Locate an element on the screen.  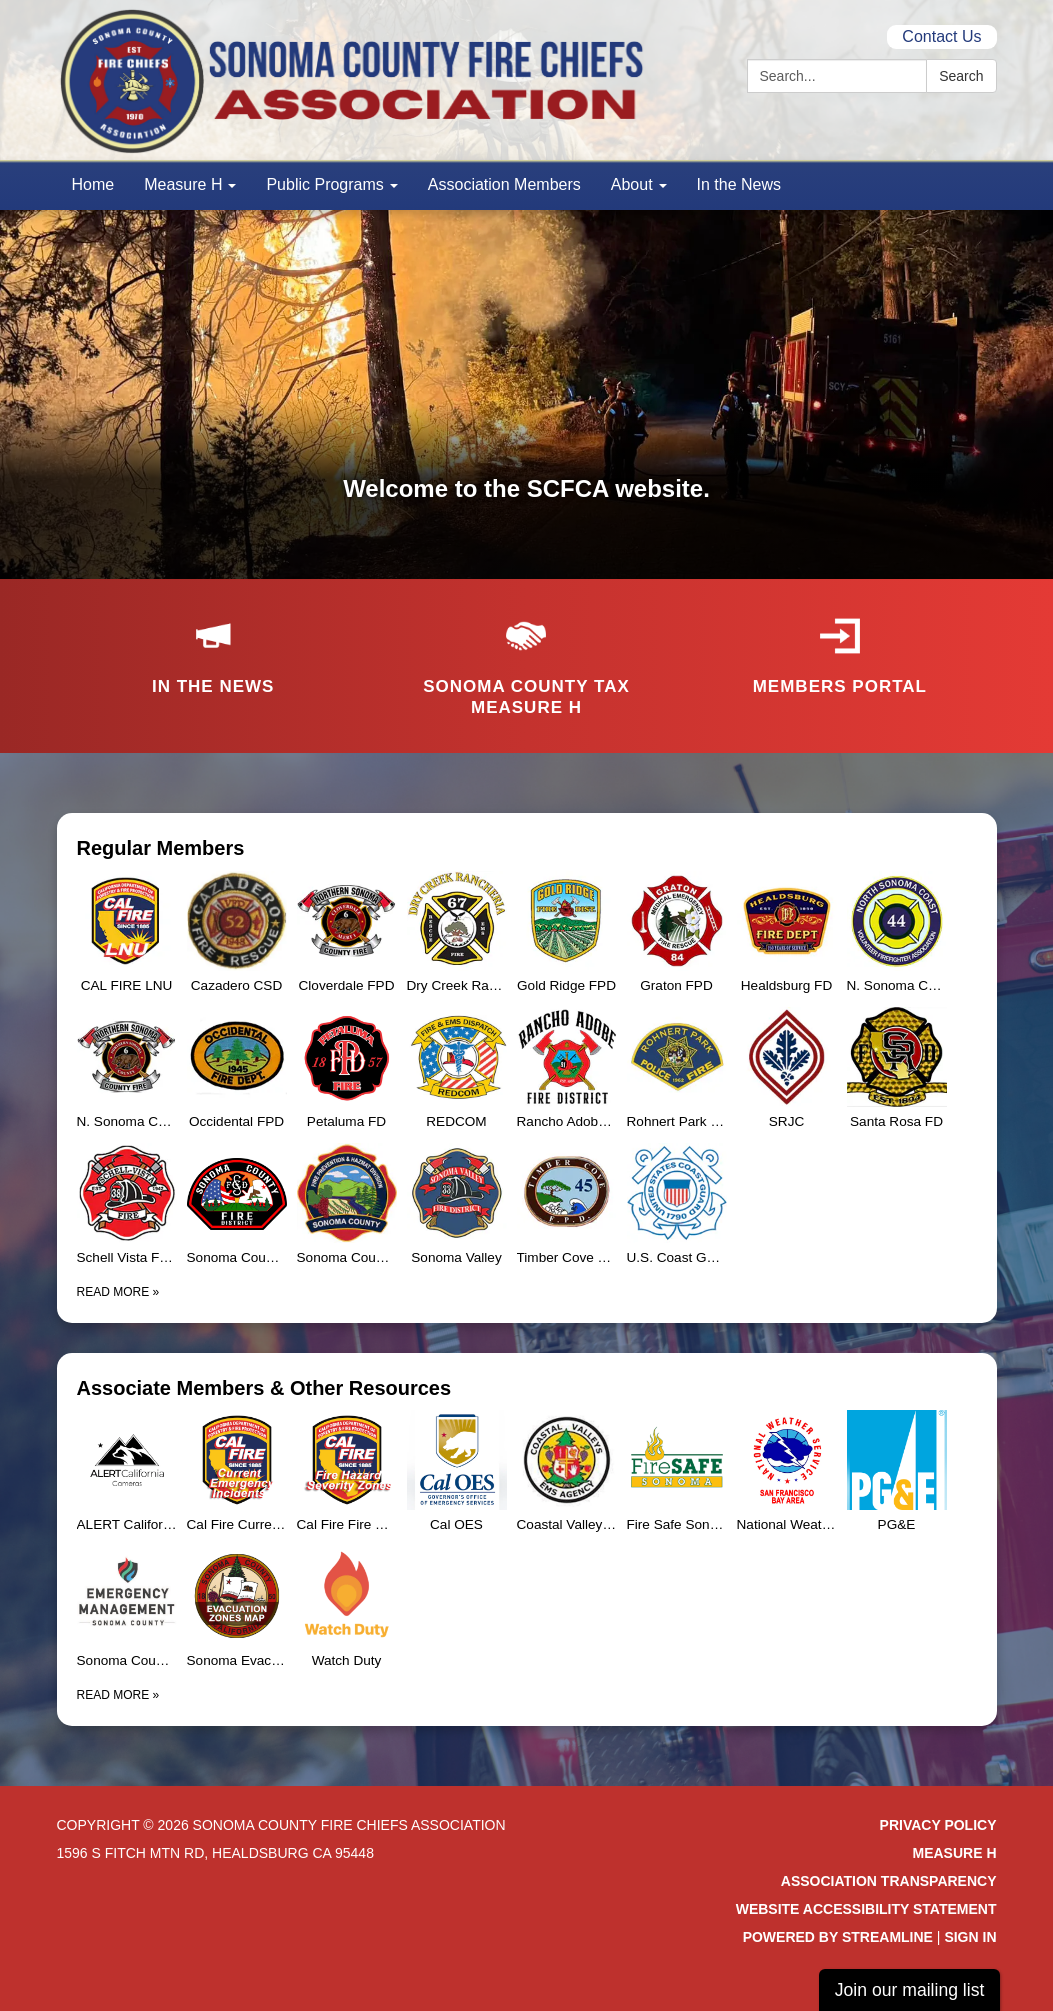
Read more [Read more about Associate Members &amp; Other Resources] is located at coordinates (118, 1695).